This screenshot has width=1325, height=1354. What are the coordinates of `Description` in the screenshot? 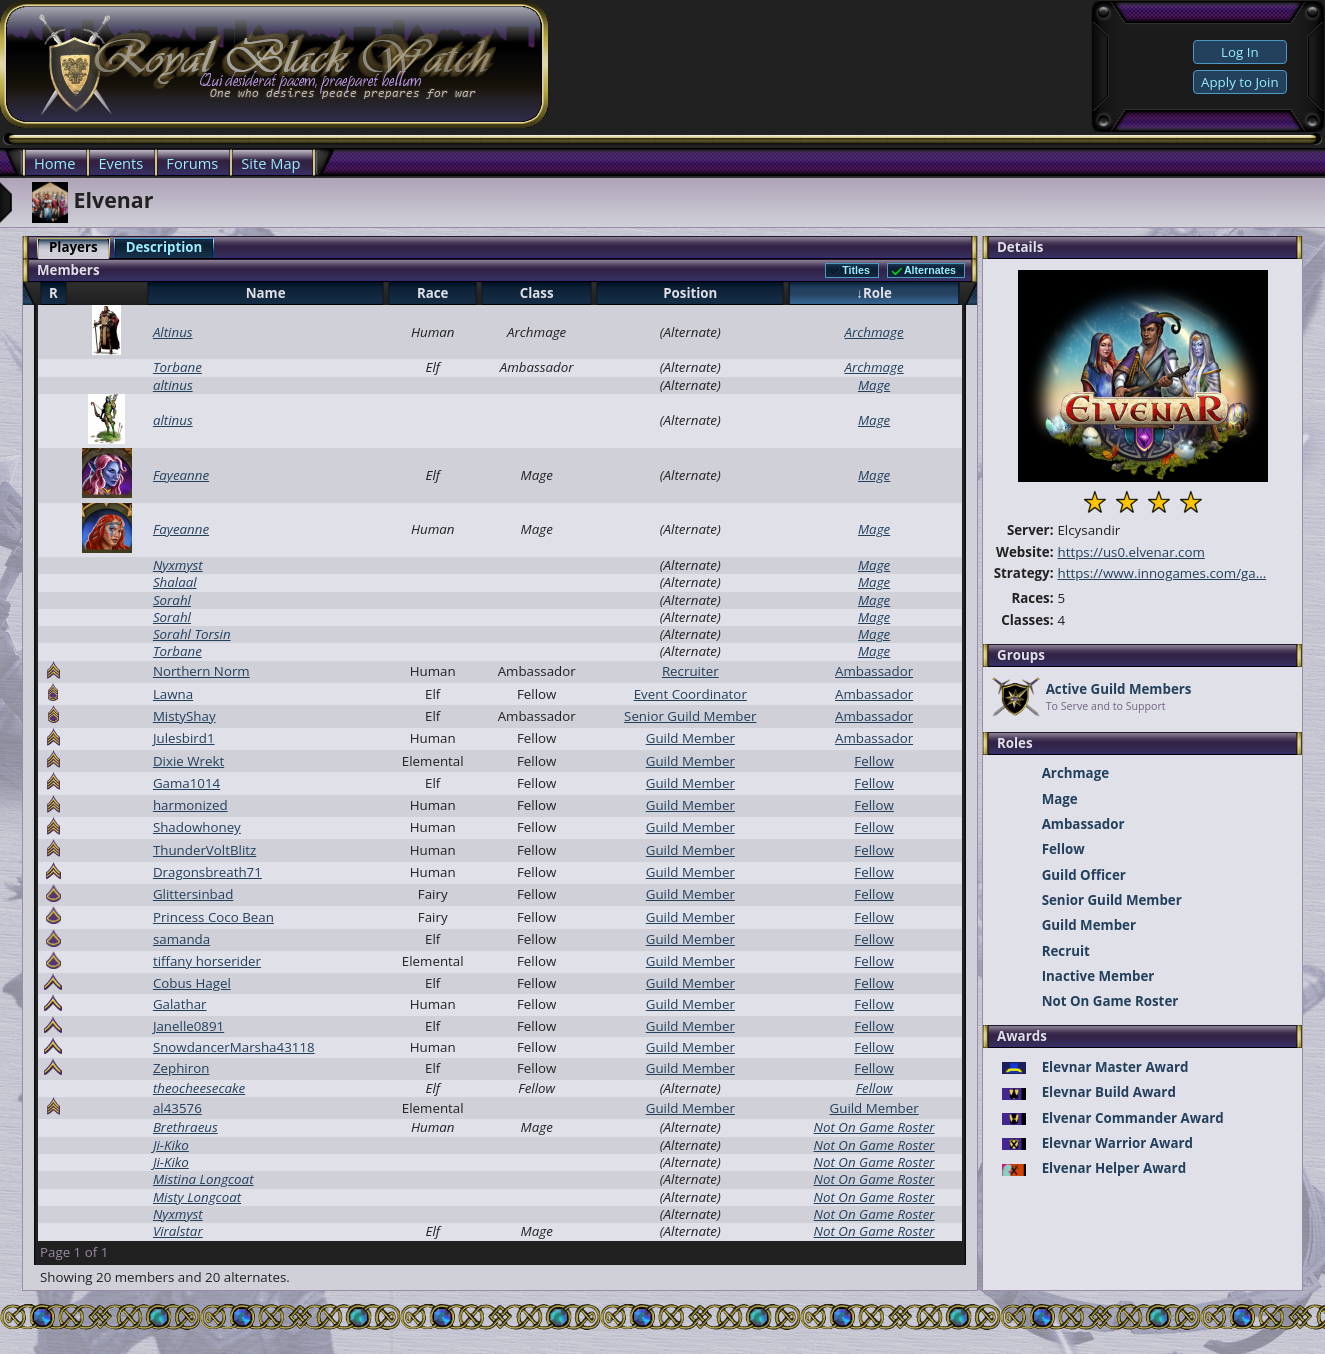 It's located at (164, 247).